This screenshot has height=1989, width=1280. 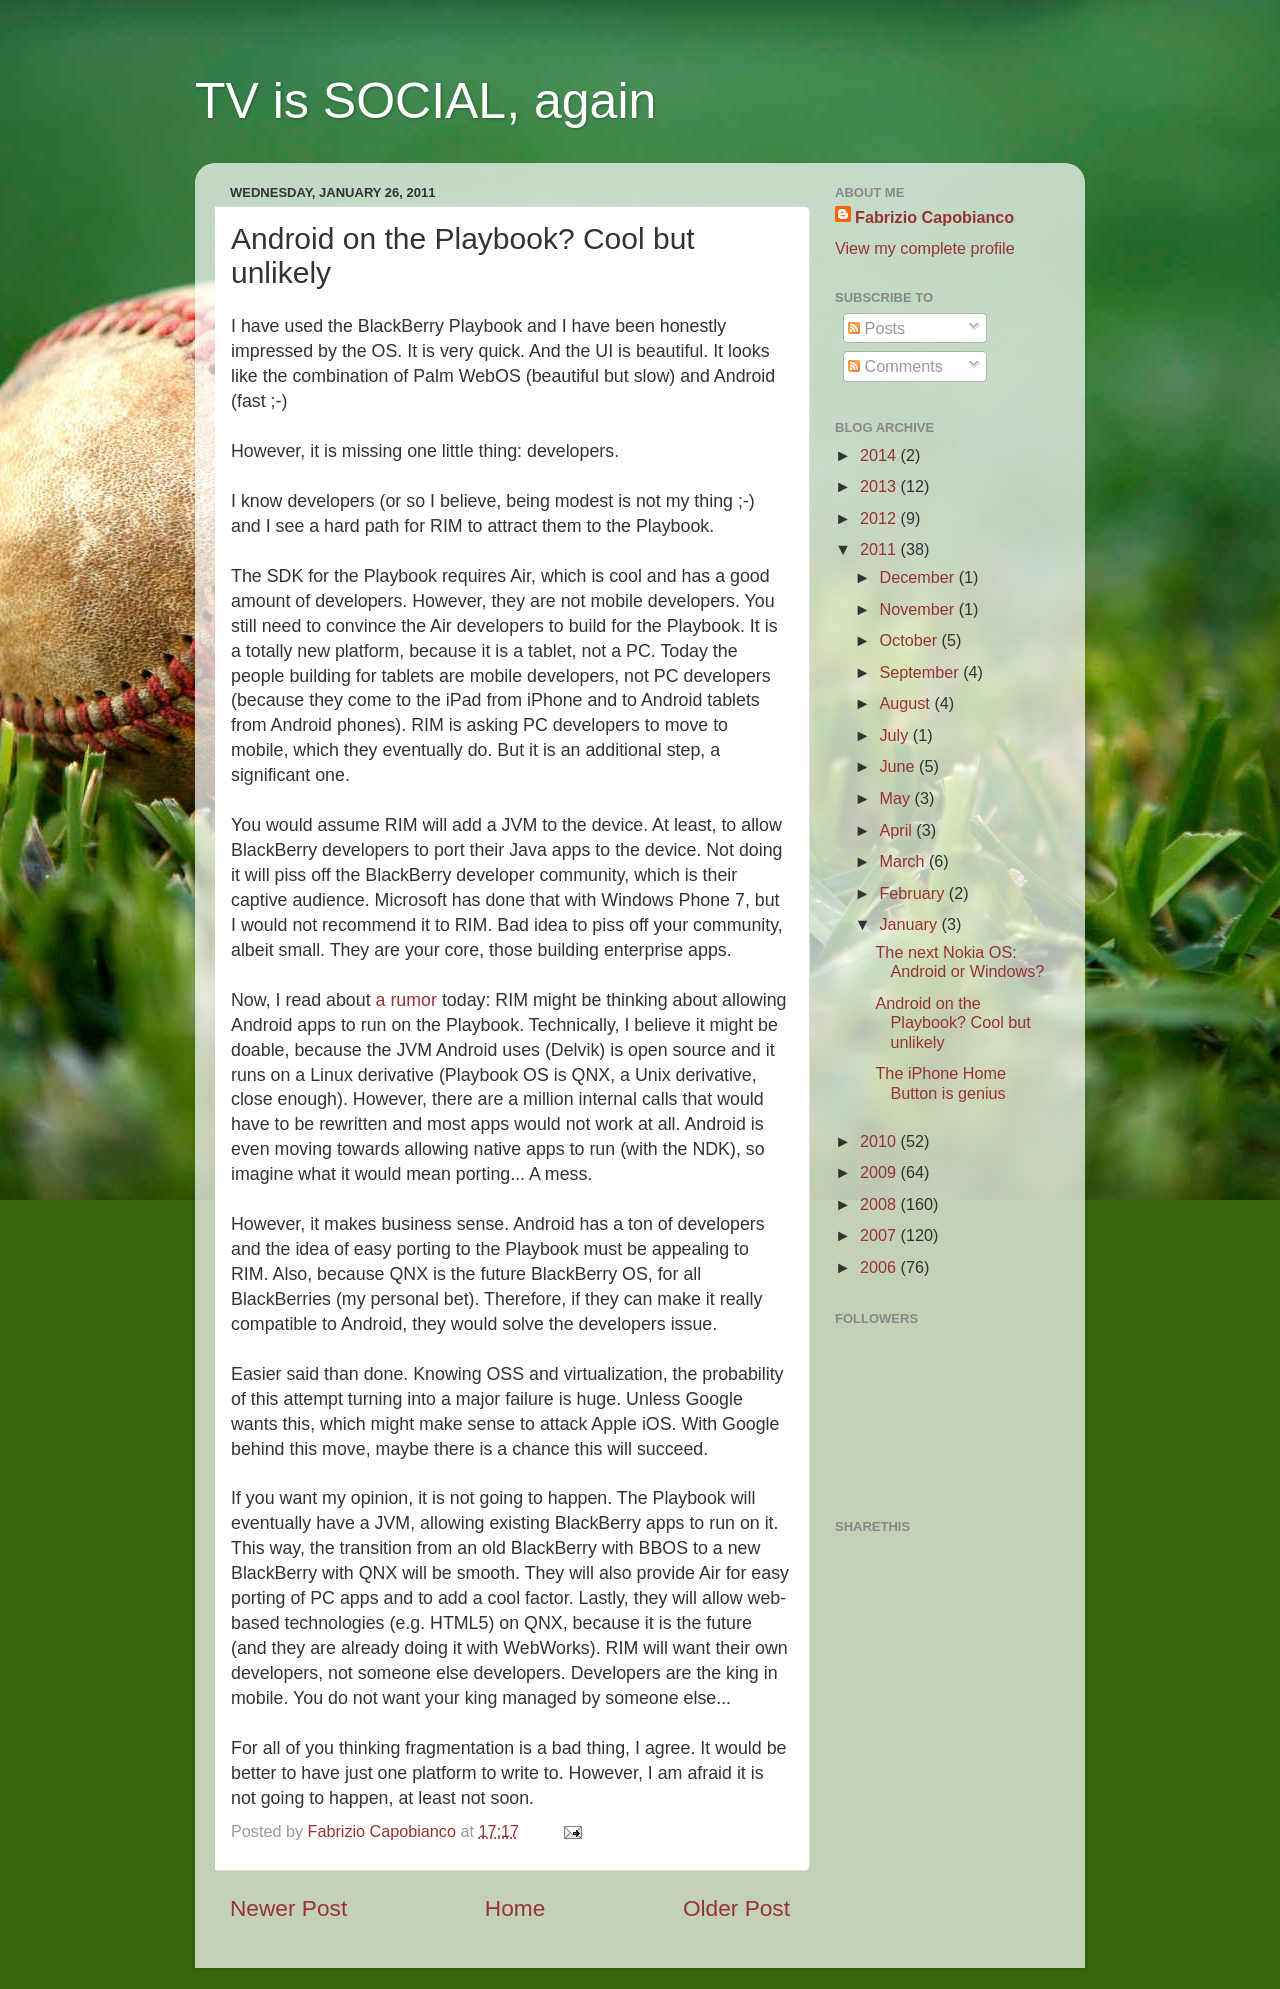 What do you see at coordinates (288, 1908) in the screenshot?
I see `Newer Post` at bounding box center [288, 1908].